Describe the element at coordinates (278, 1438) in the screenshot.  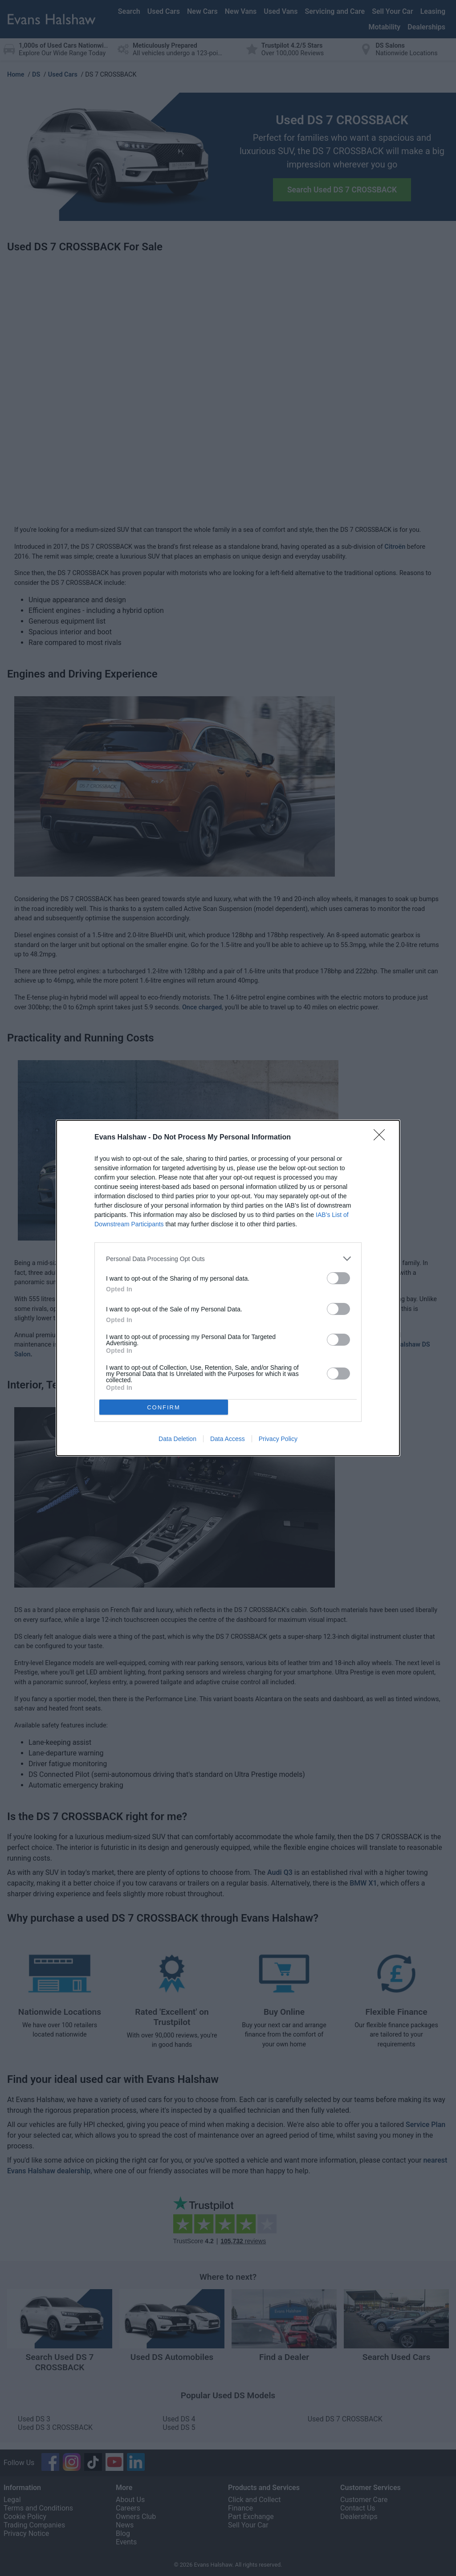
I see `Privacy Policy` at that location.